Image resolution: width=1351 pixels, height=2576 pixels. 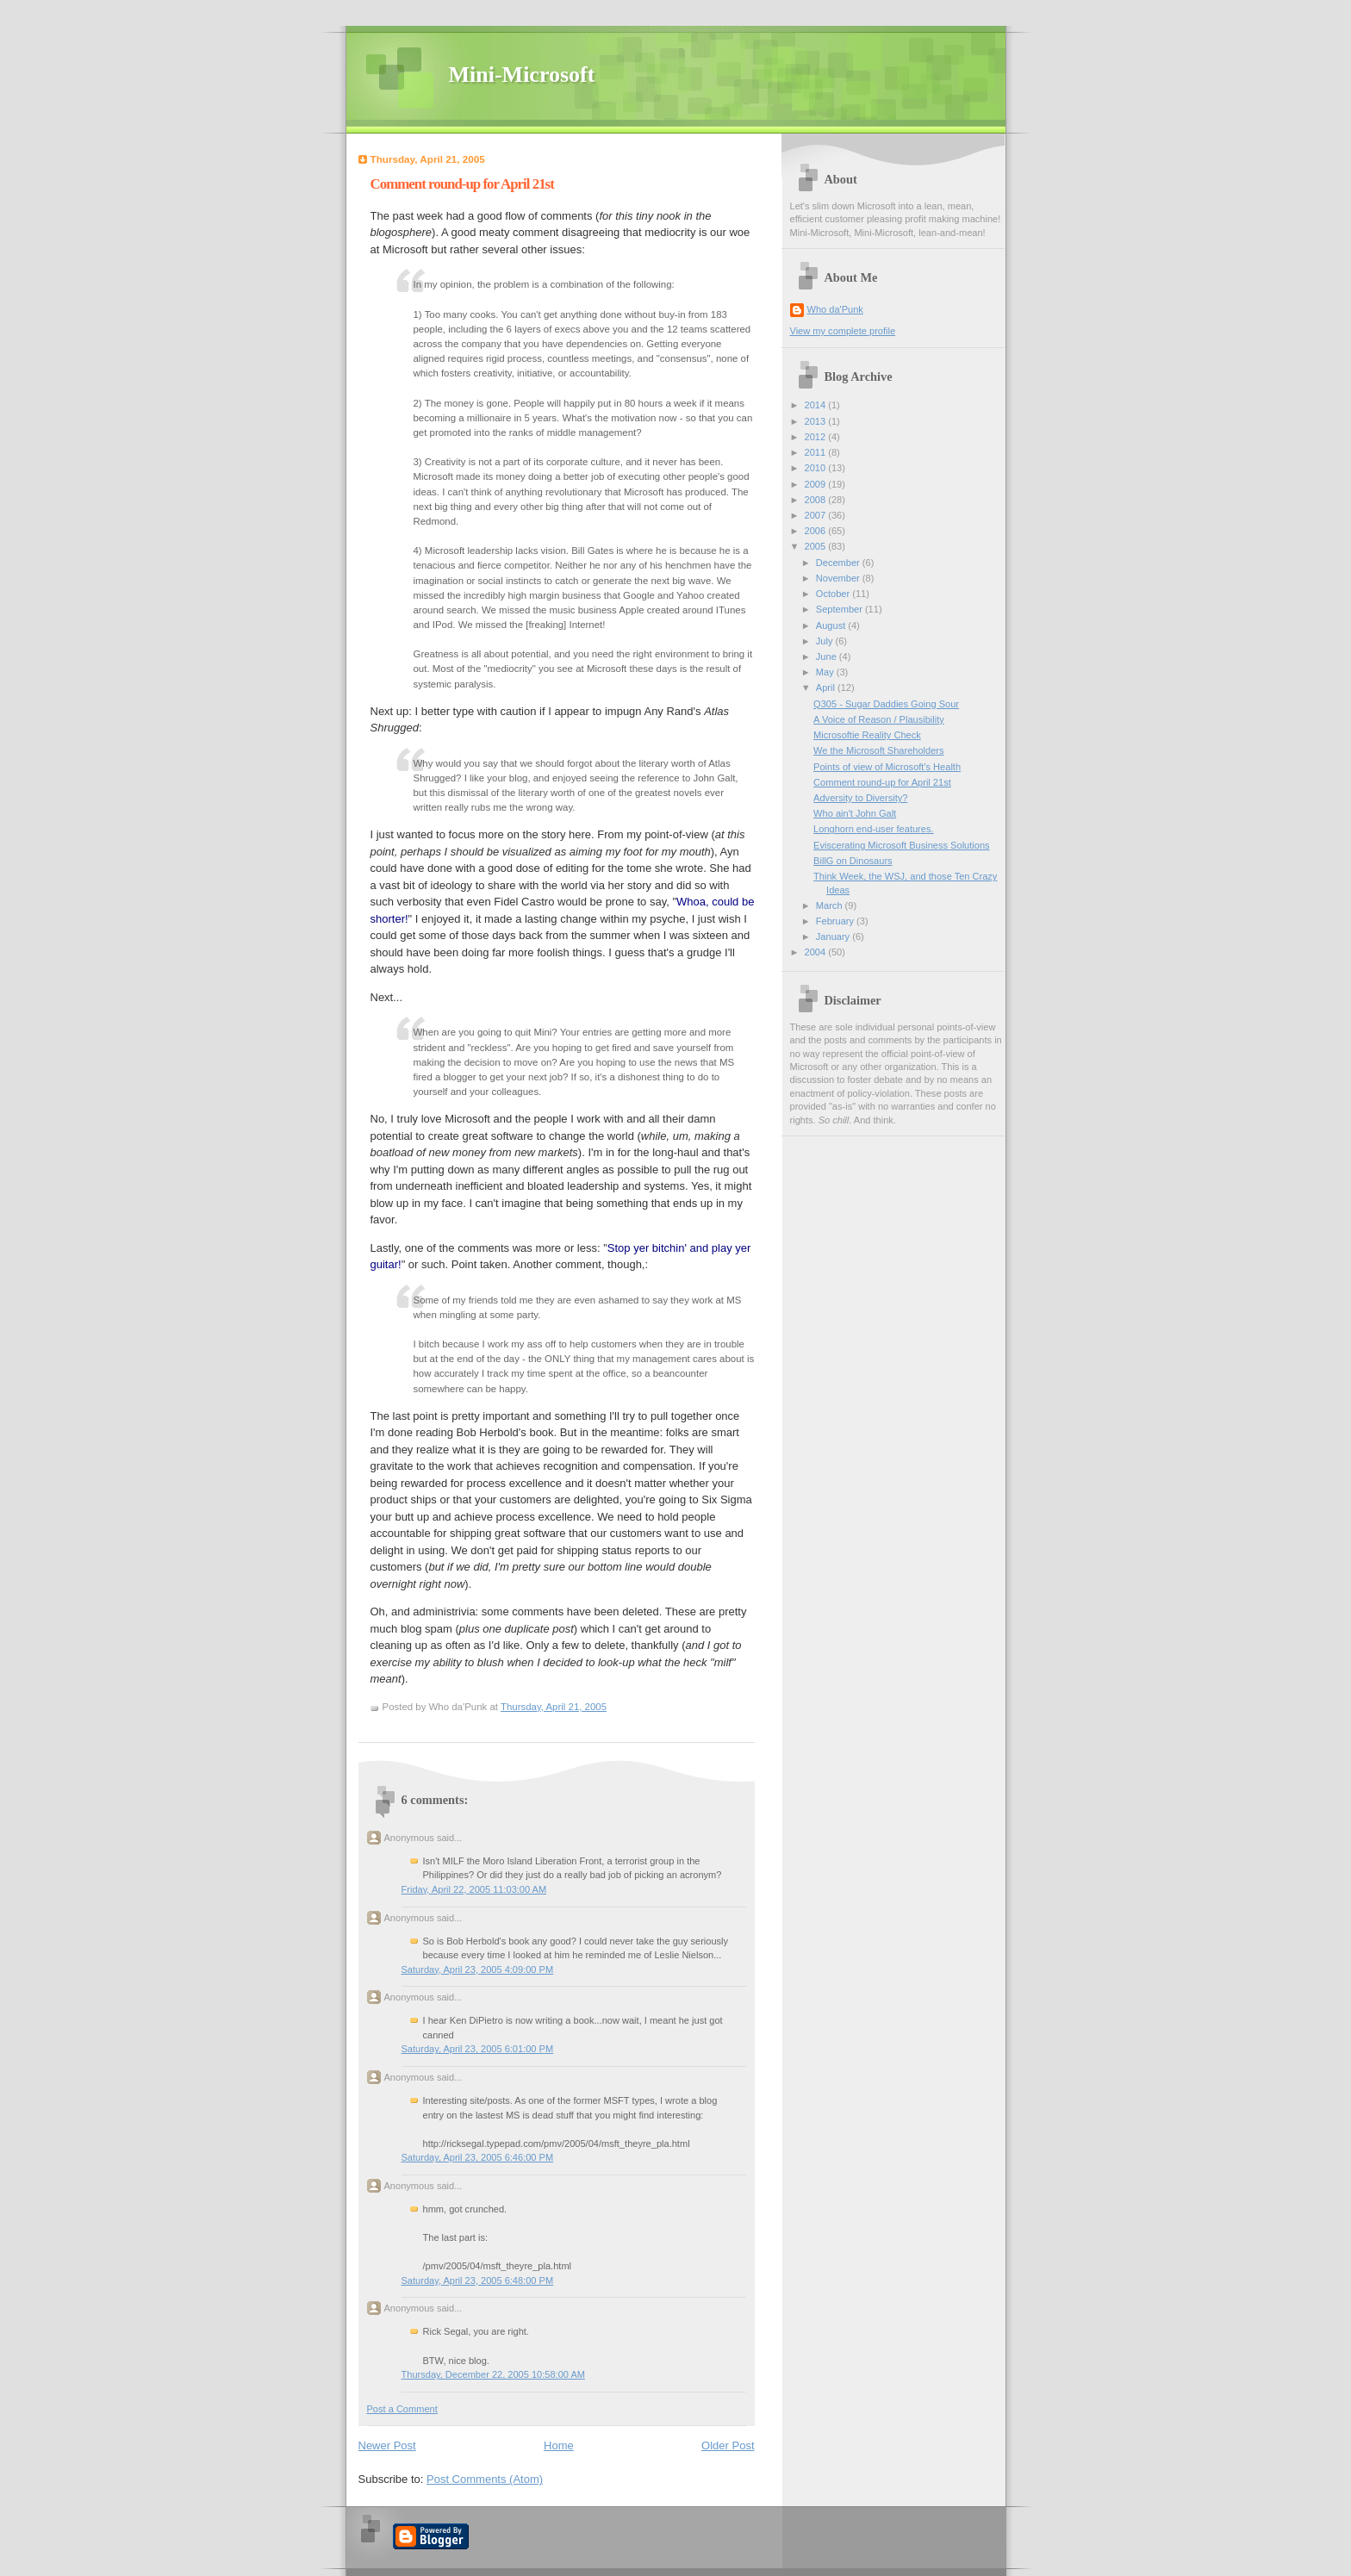 I want to click on Who da'Punk, so click(x=835, y=309).